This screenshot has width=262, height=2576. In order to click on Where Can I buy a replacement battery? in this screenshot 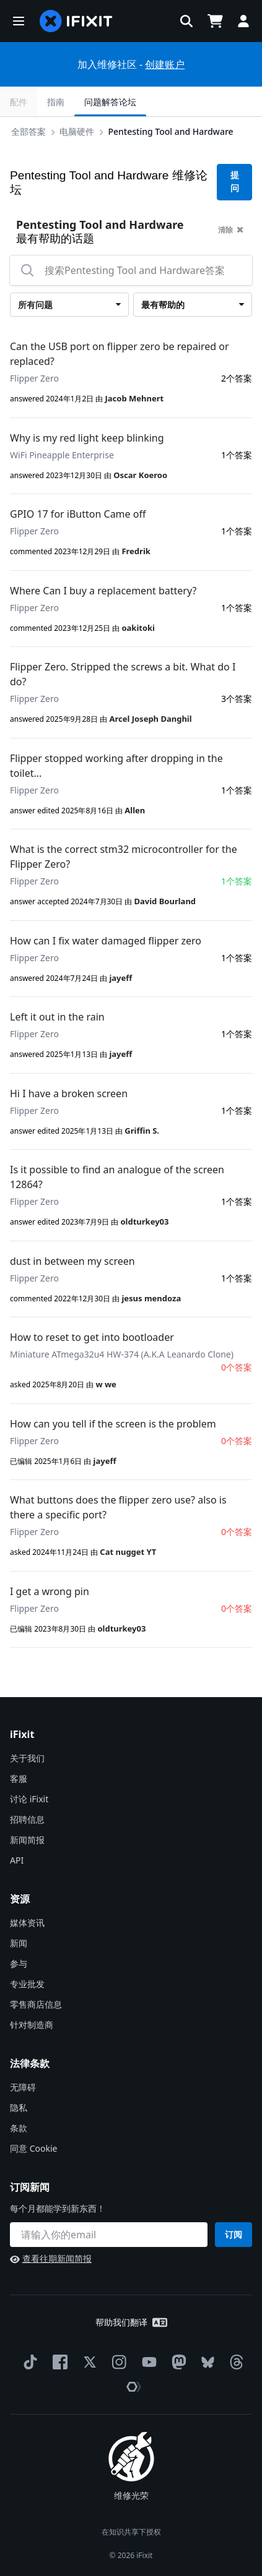, I will do `click(103, 590)`.